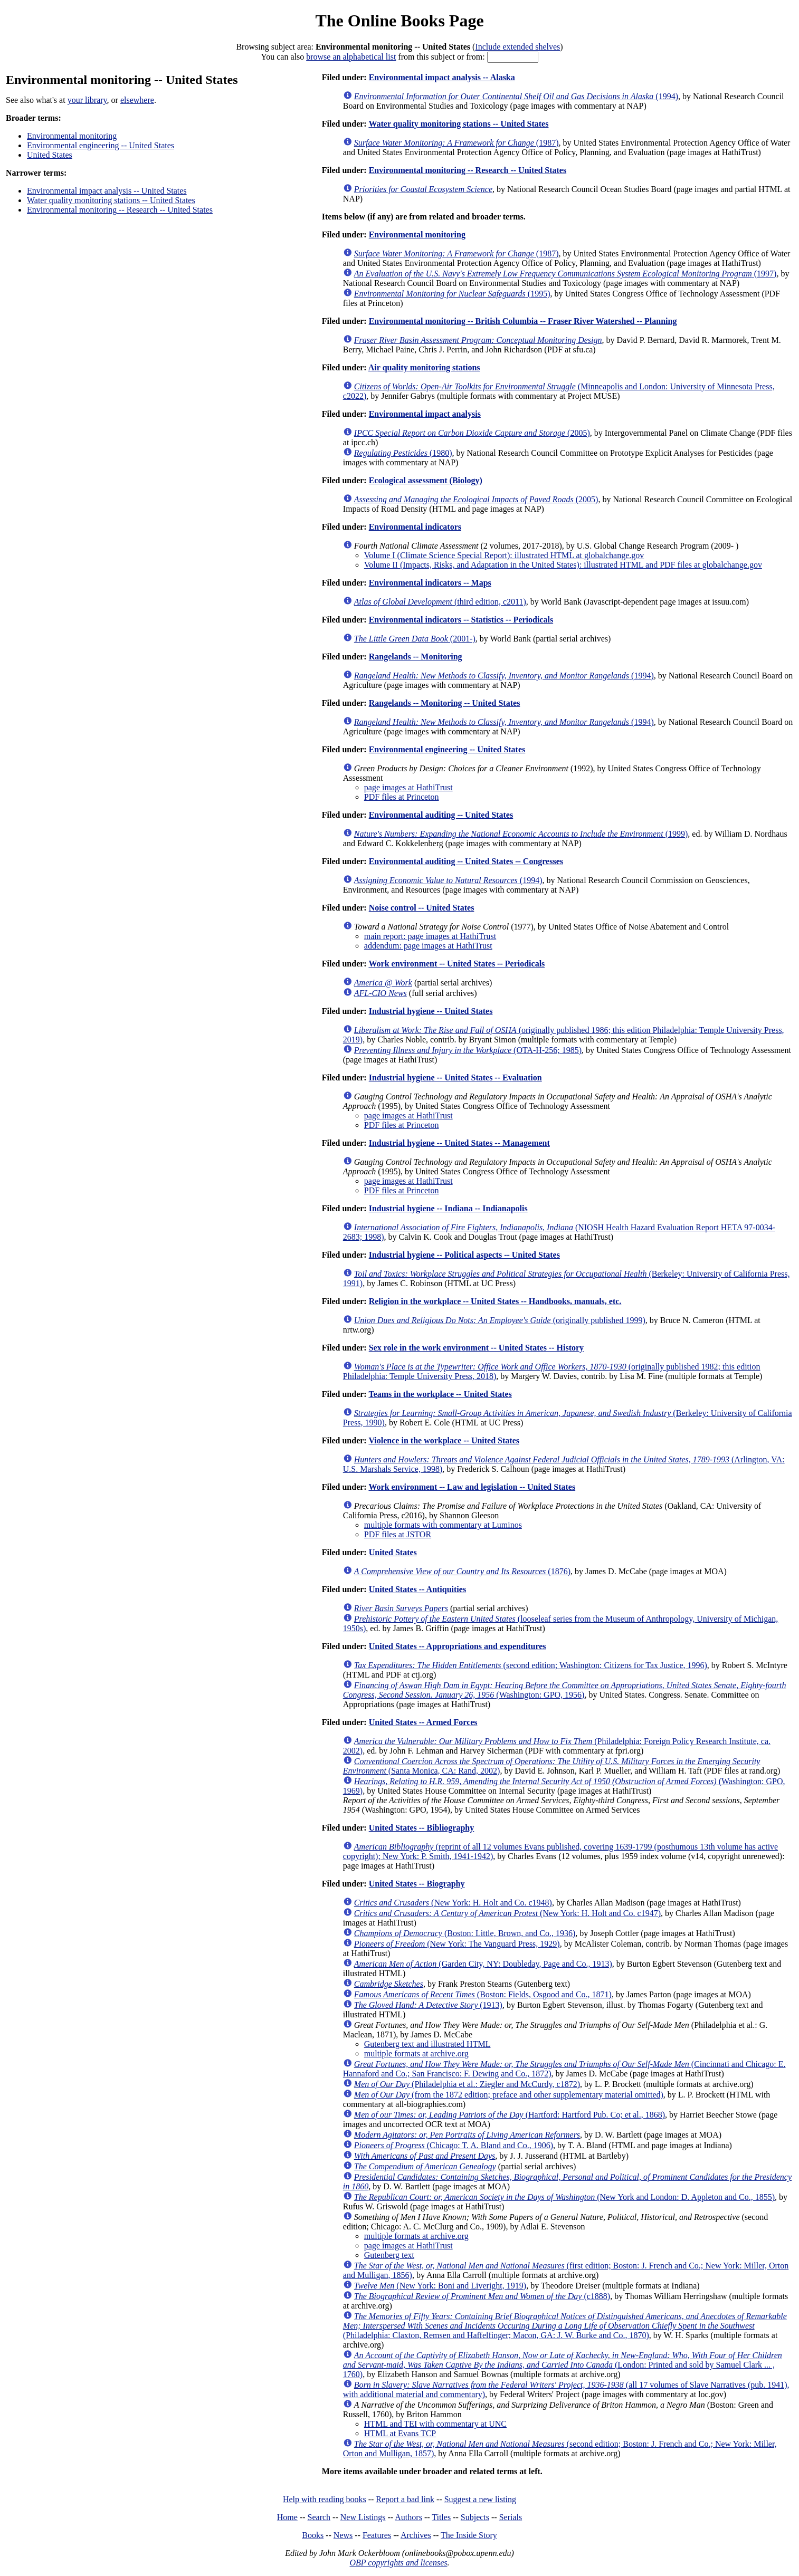 This screenshot has width=799, height=2576. What do you see at coordinates (100, 145) in the screenshot?
I see `Environmental engineering -- United States` at bounding box center [100, 145].